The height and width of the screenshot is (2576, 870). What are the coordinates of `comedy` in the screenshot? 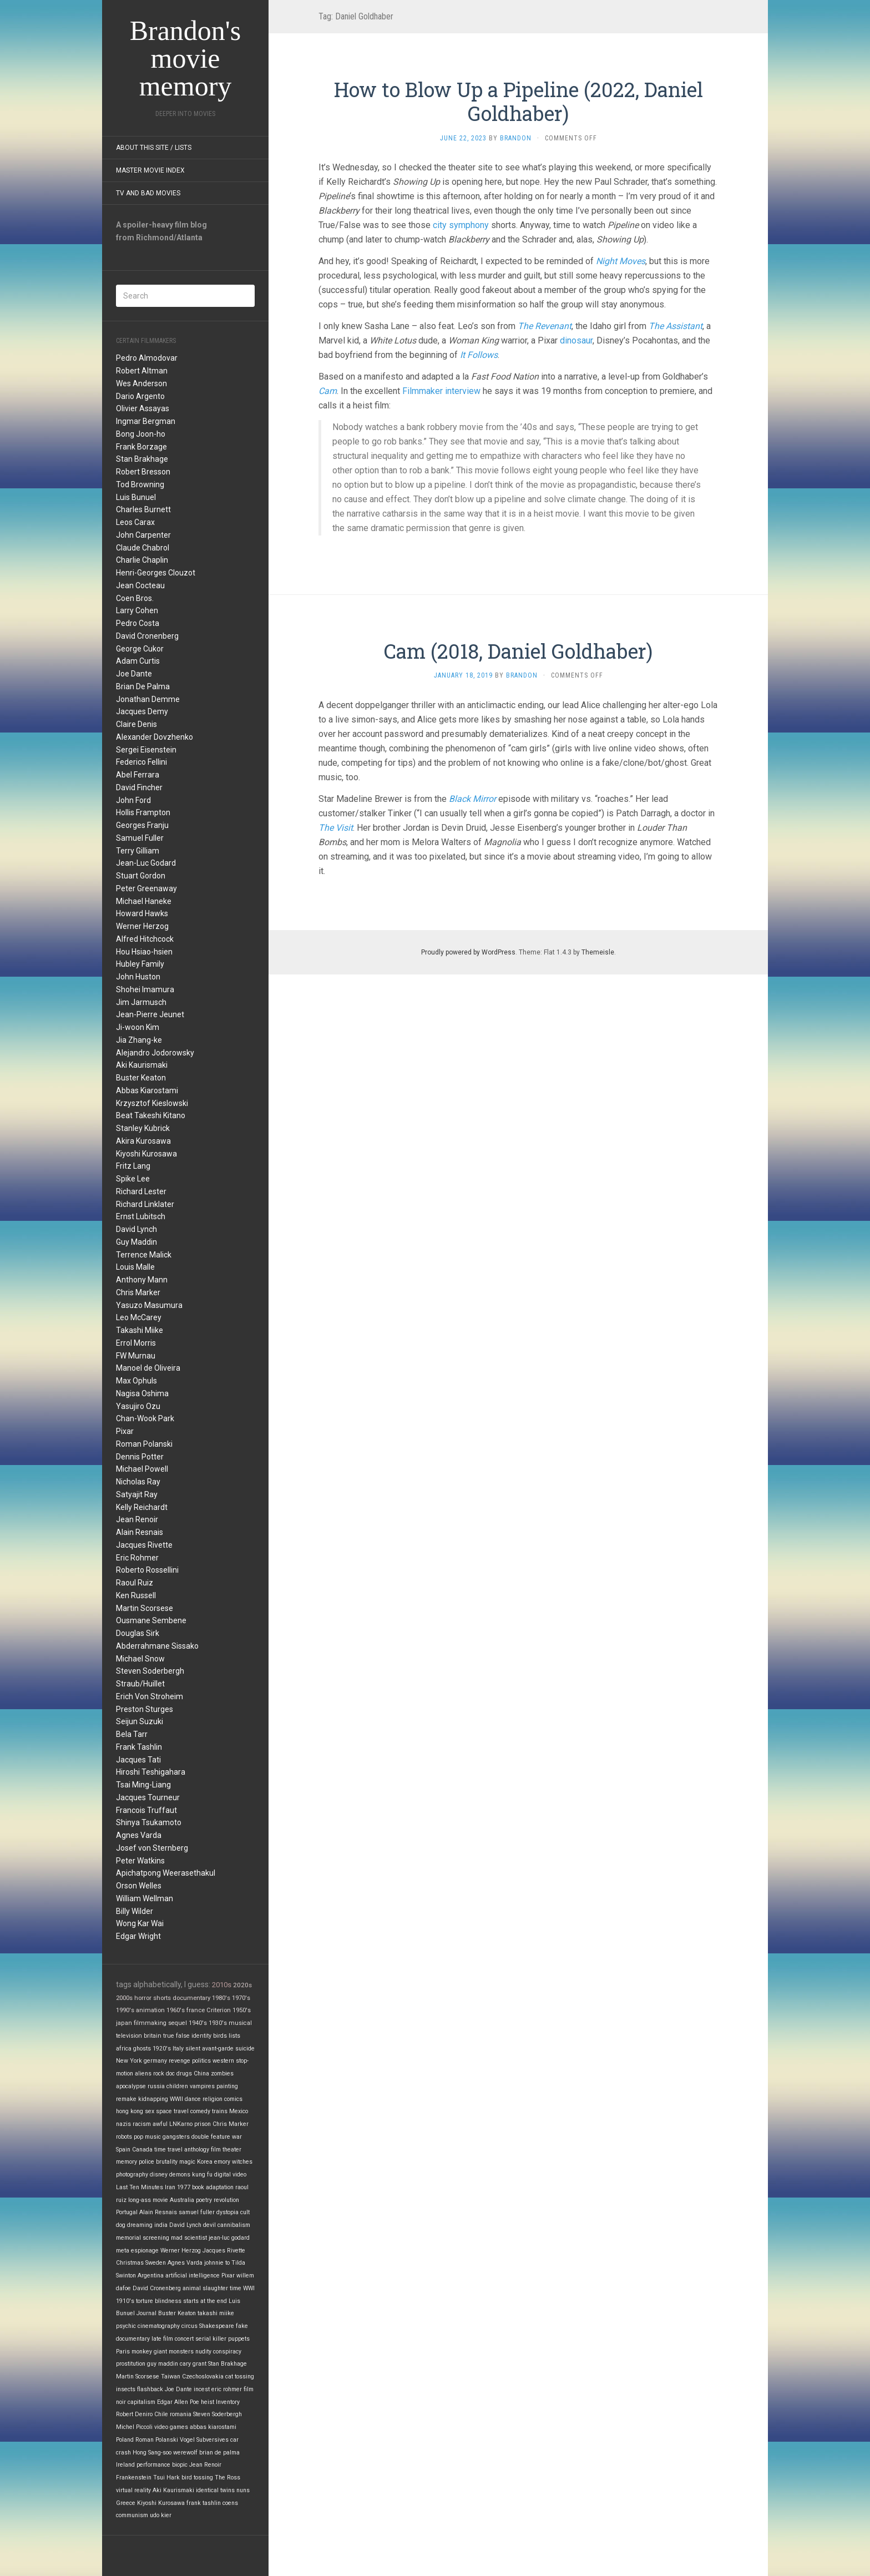 It's located at (200, 2111).